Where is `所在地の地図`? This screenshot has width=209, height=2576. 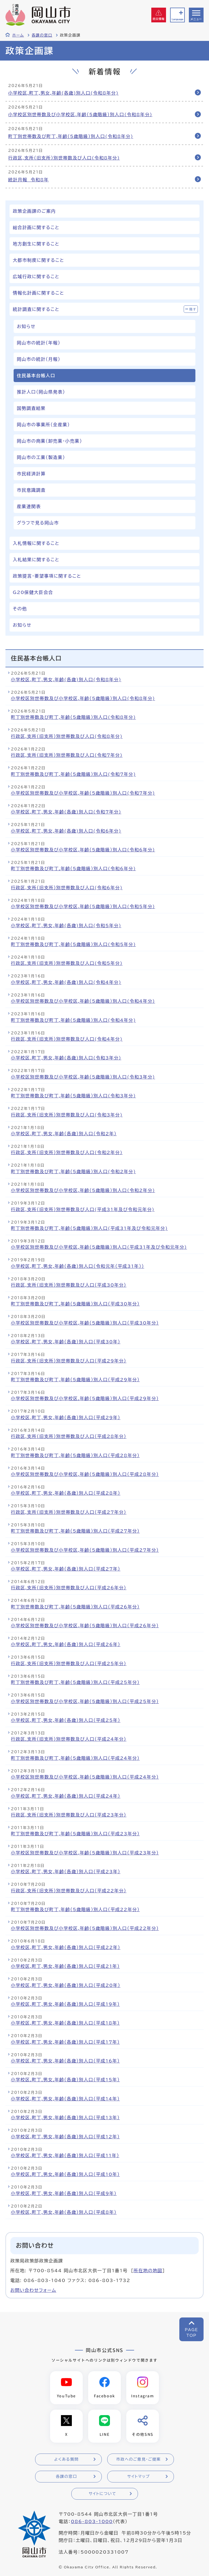
所在地の地図 is located at coordinates (148, 2270).